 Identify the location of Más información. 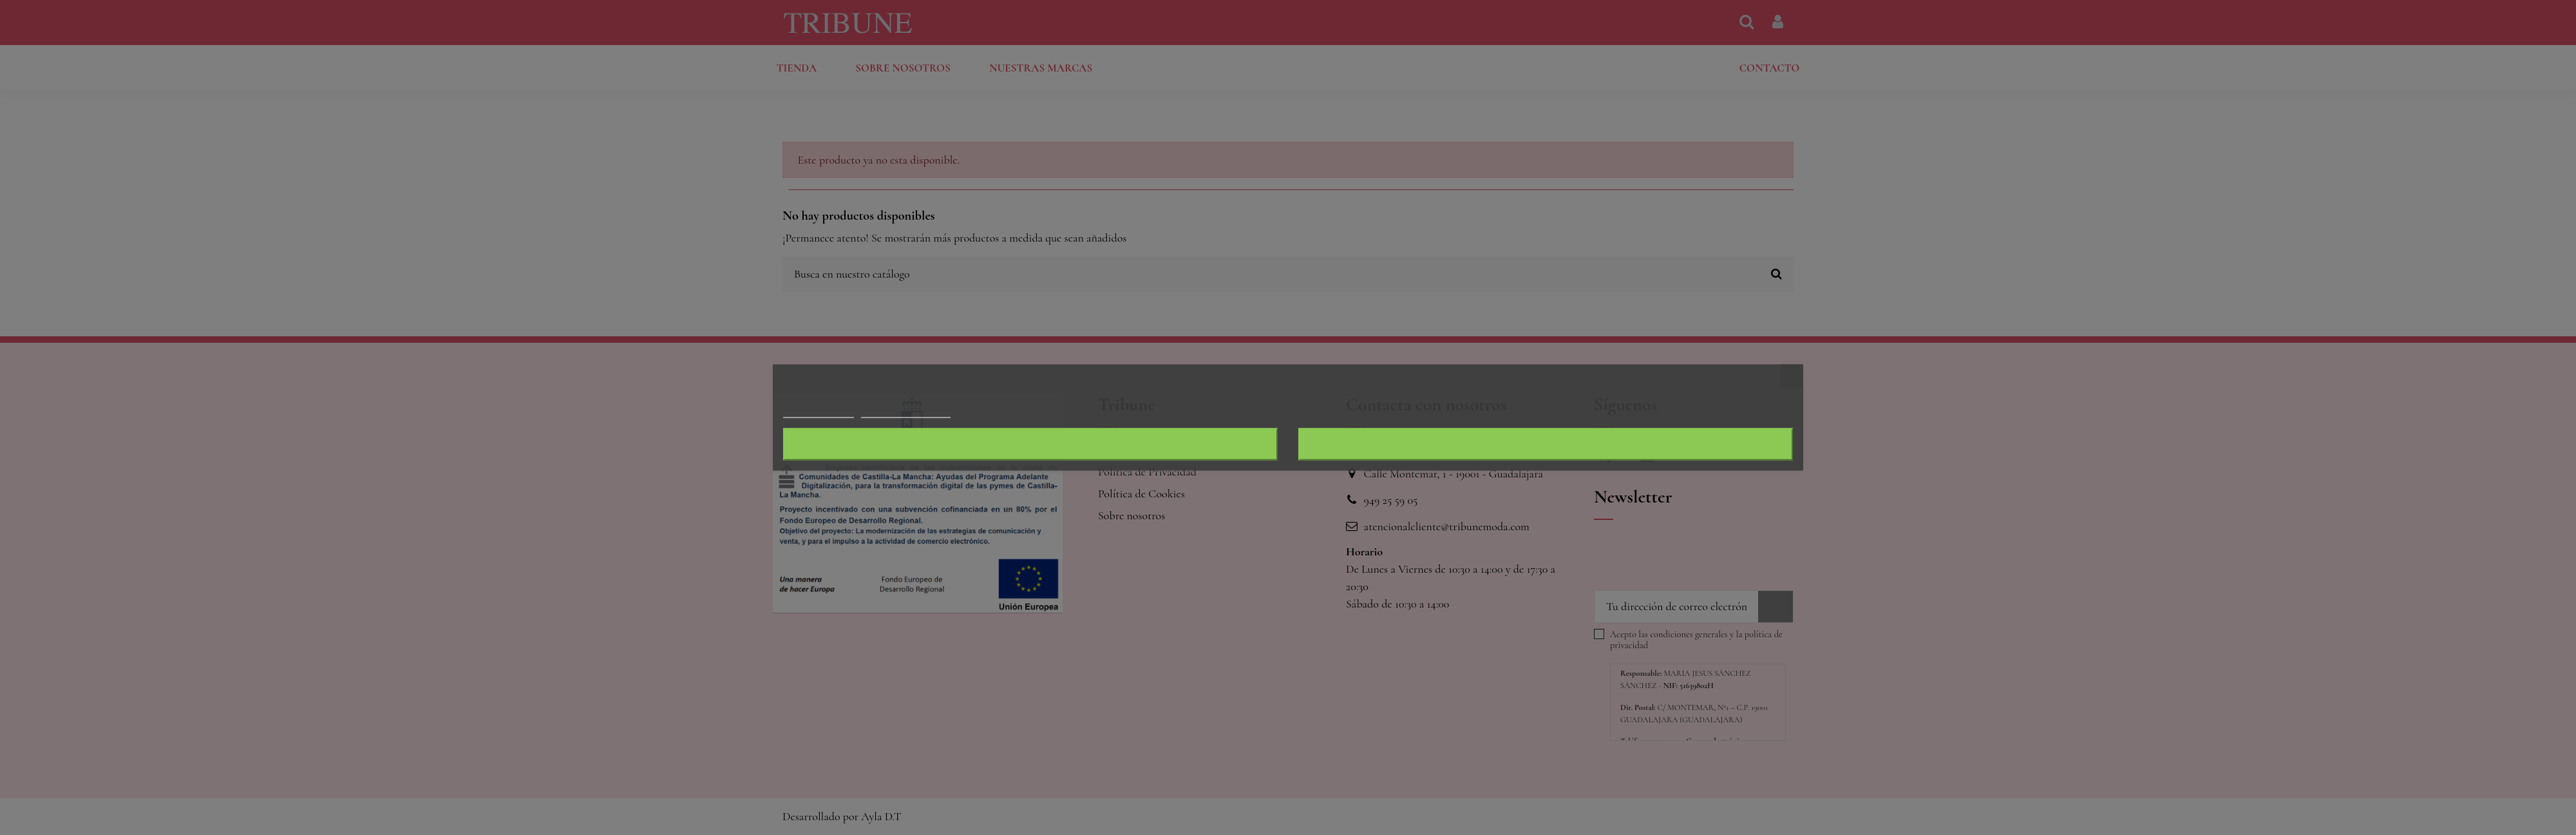
(818, 412).